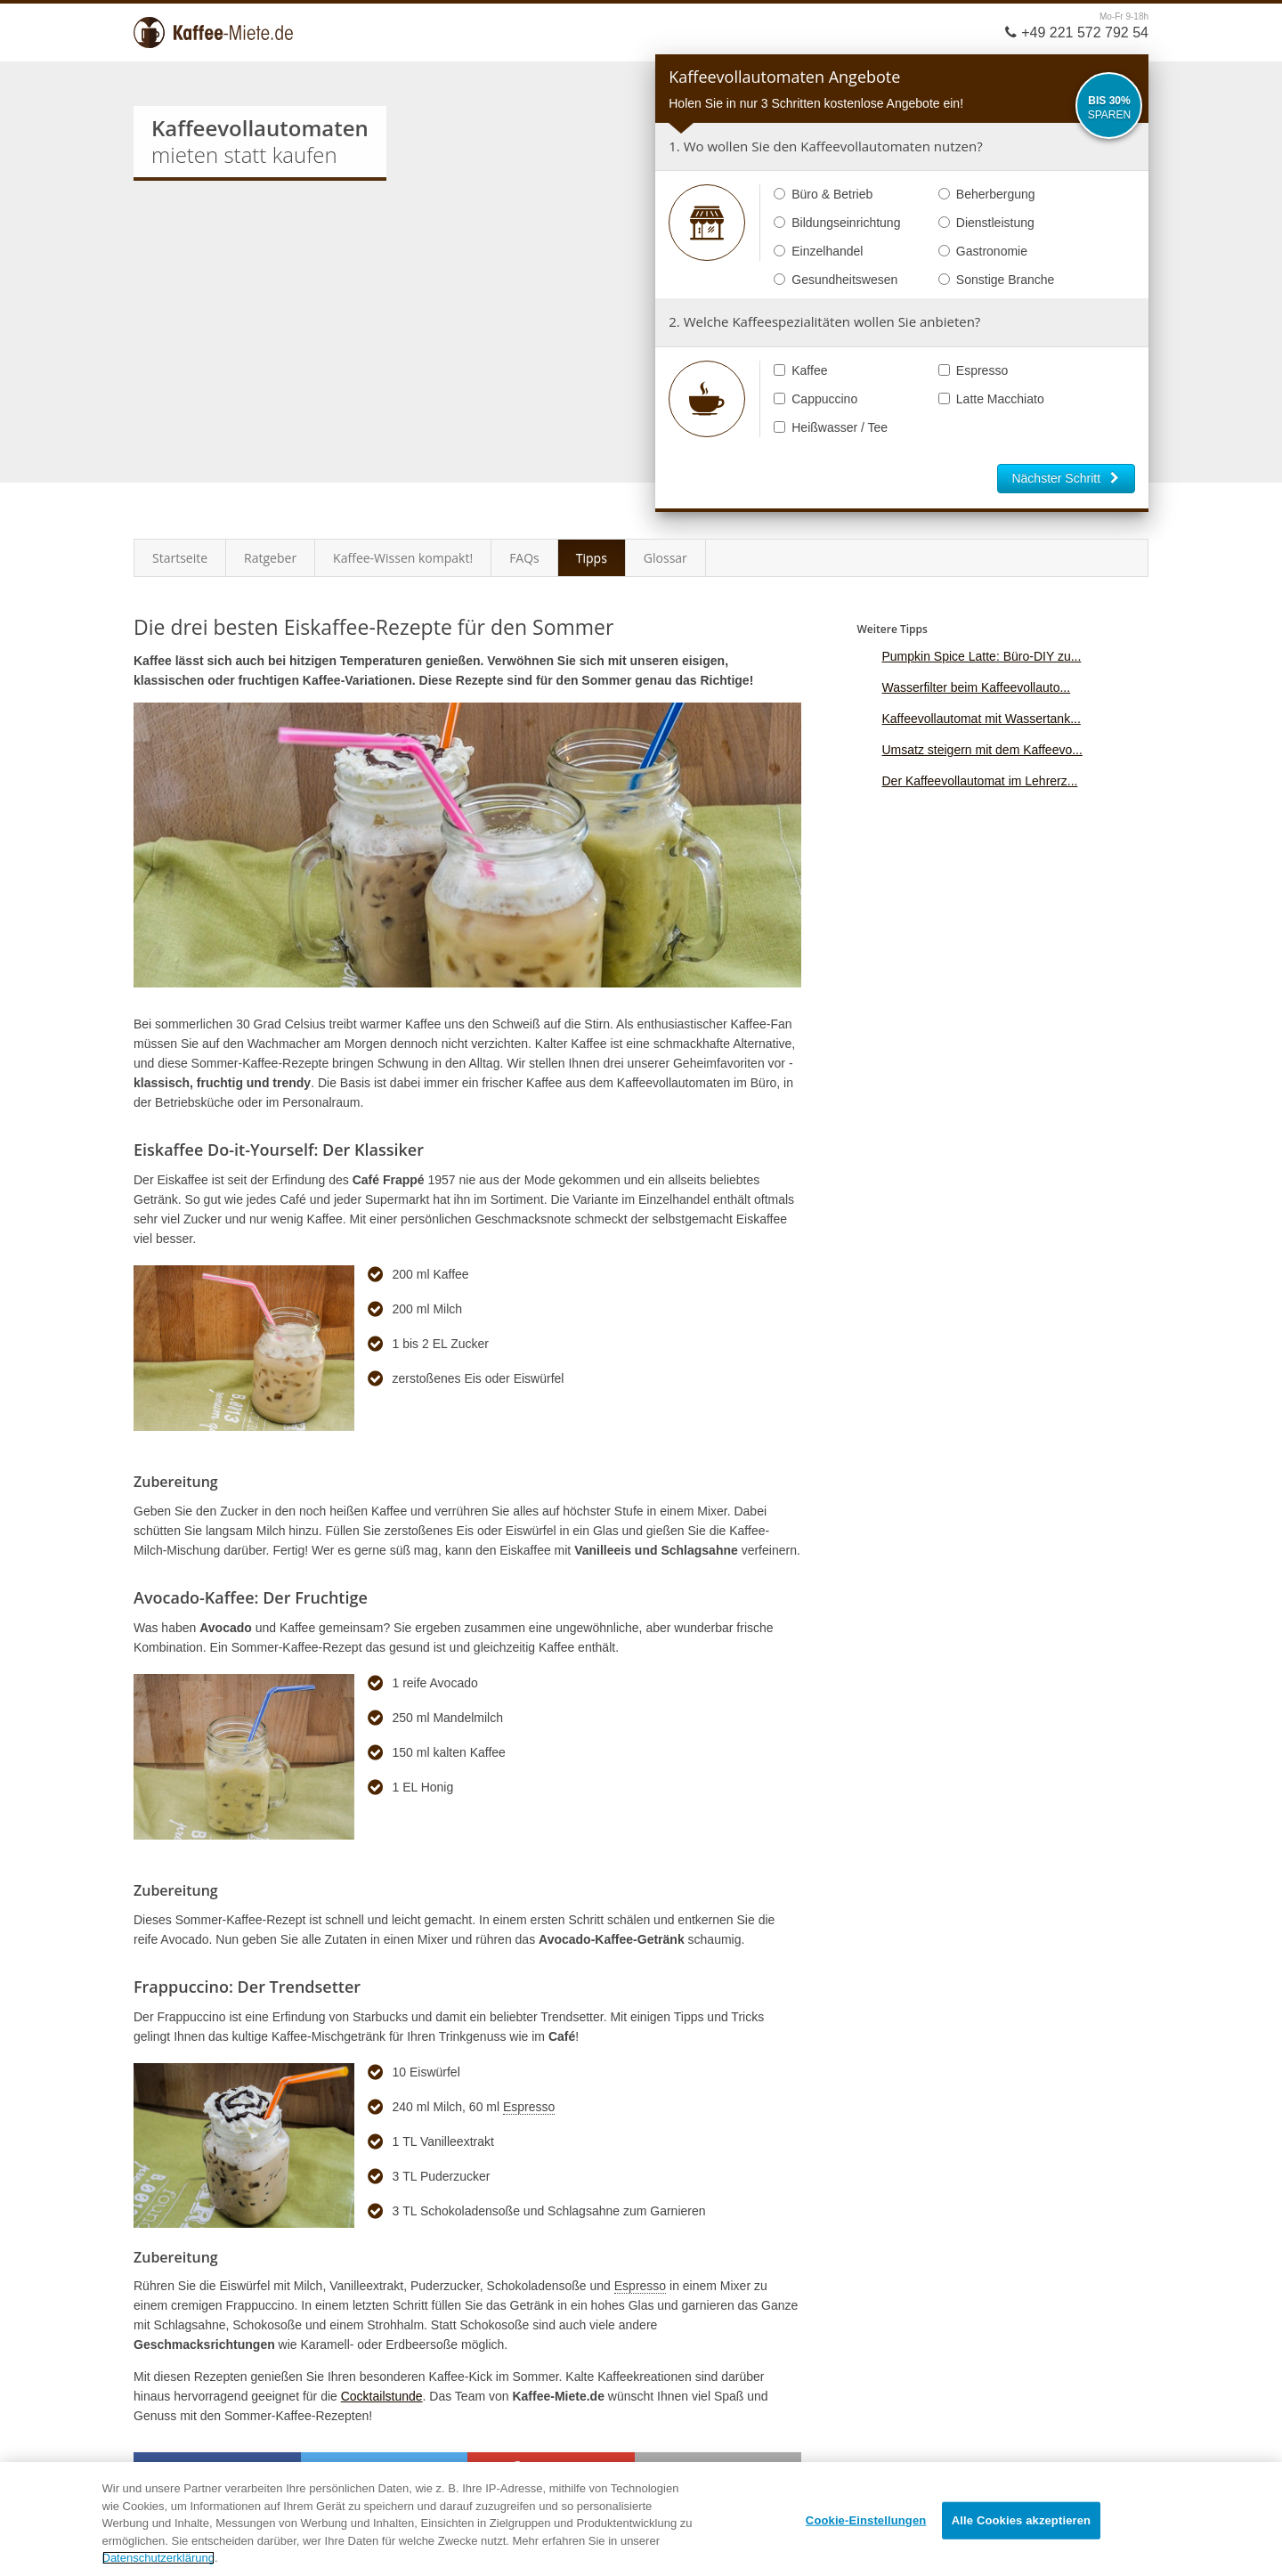  I want to click on Bildungseinrichtung, so click(837, 222).